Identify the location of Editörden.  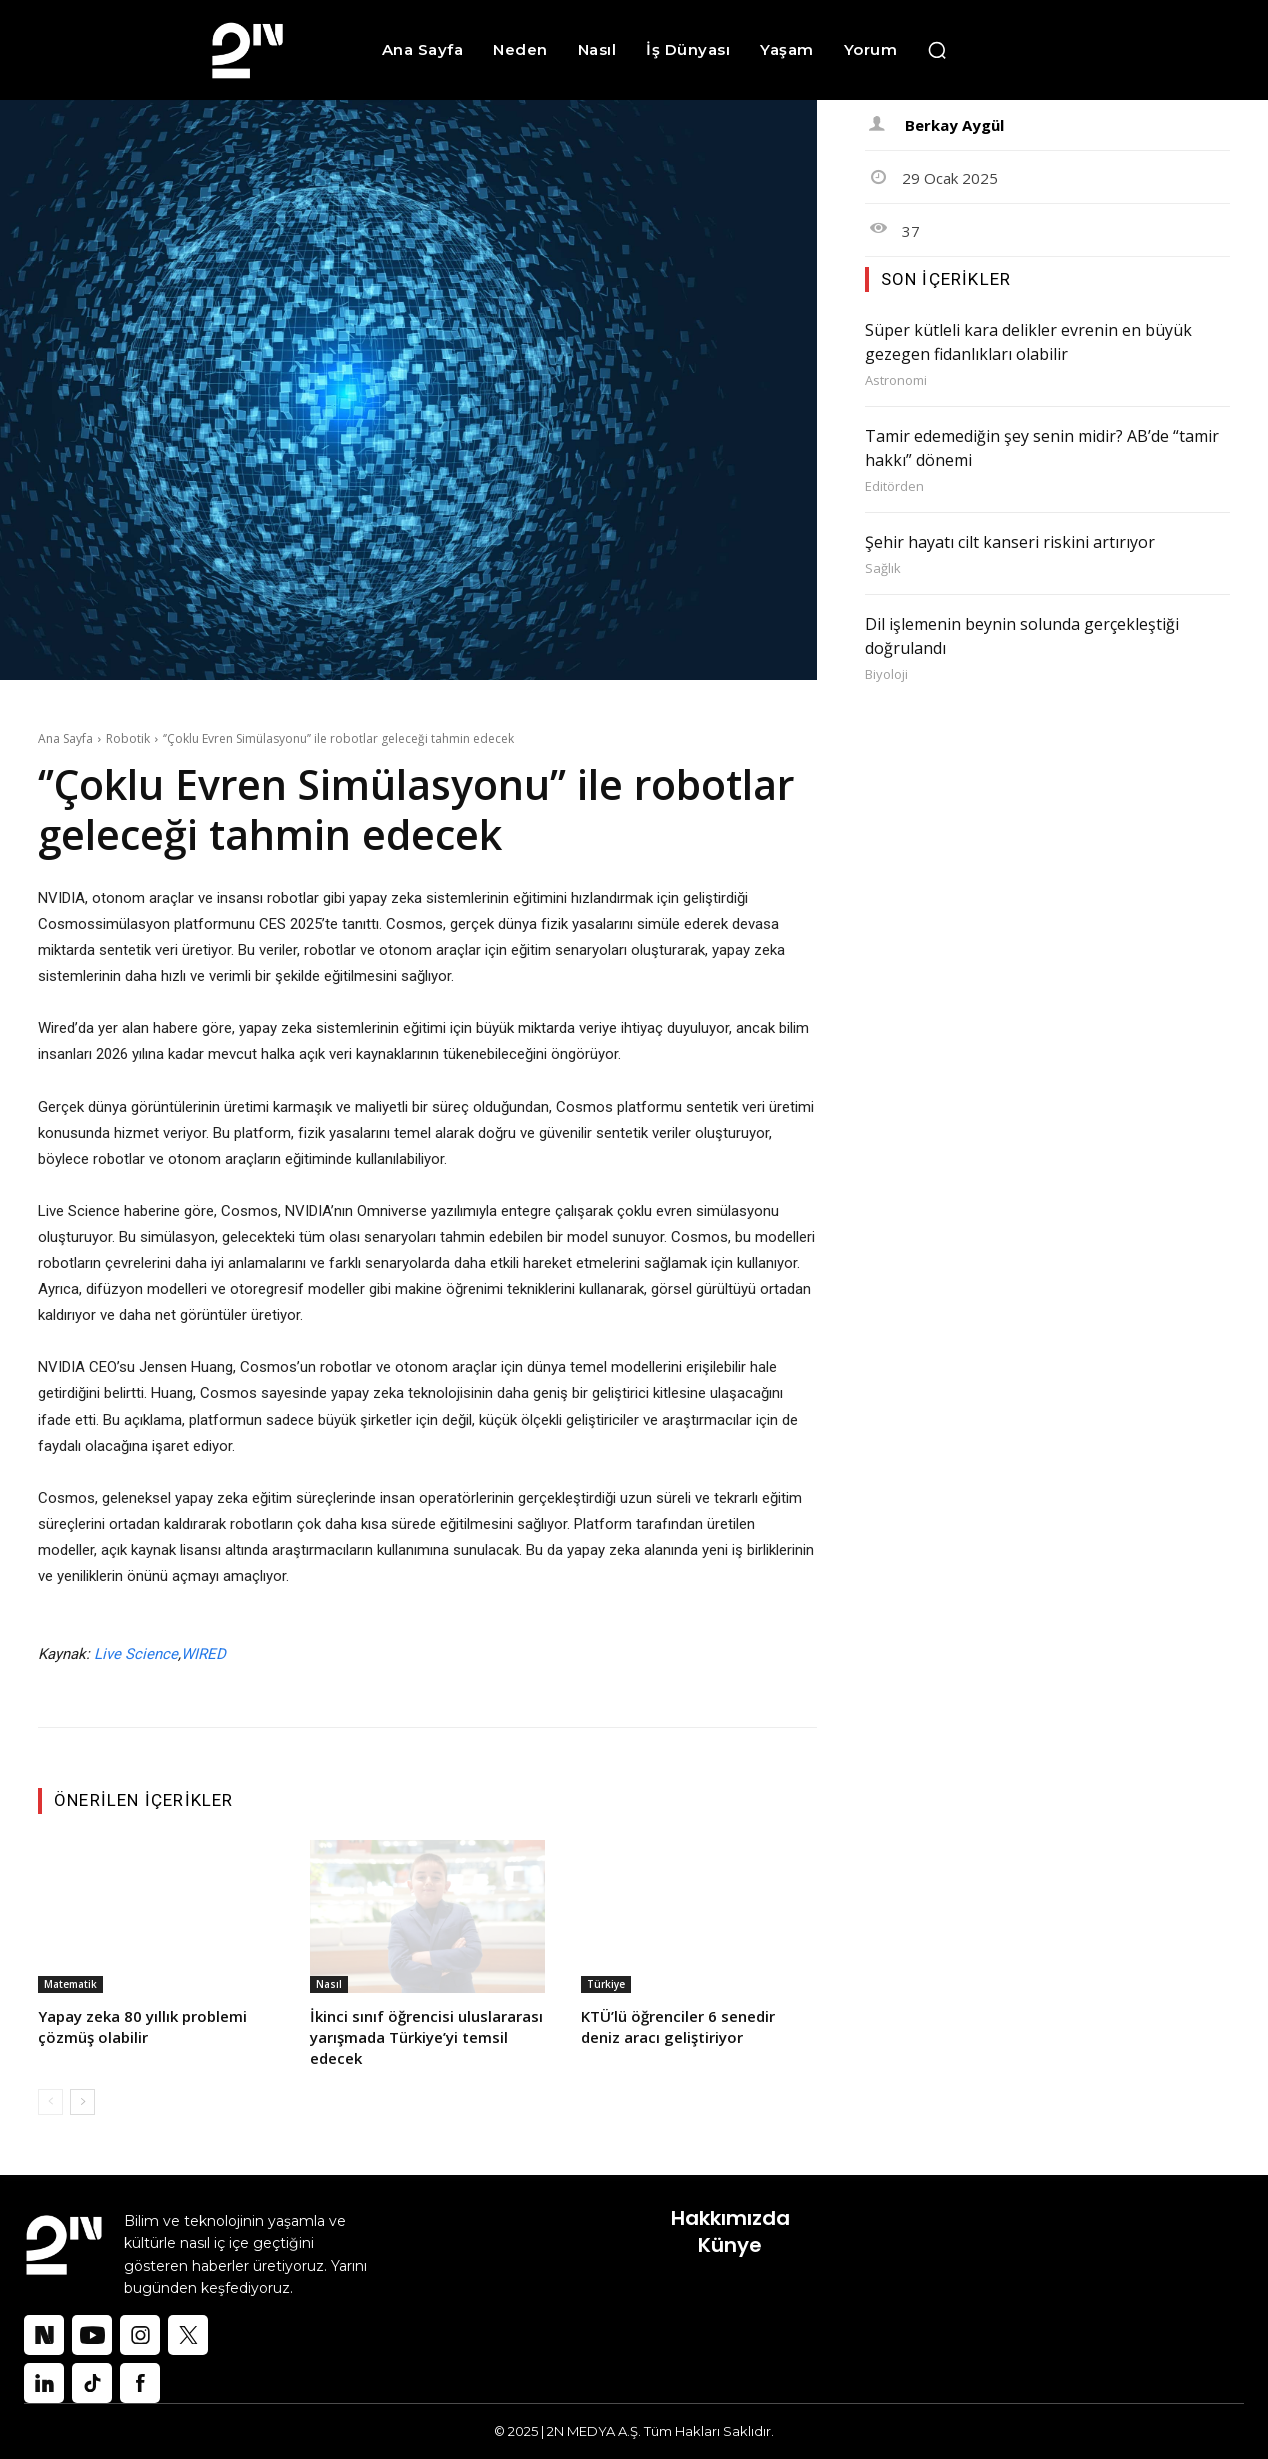
(894, 486).